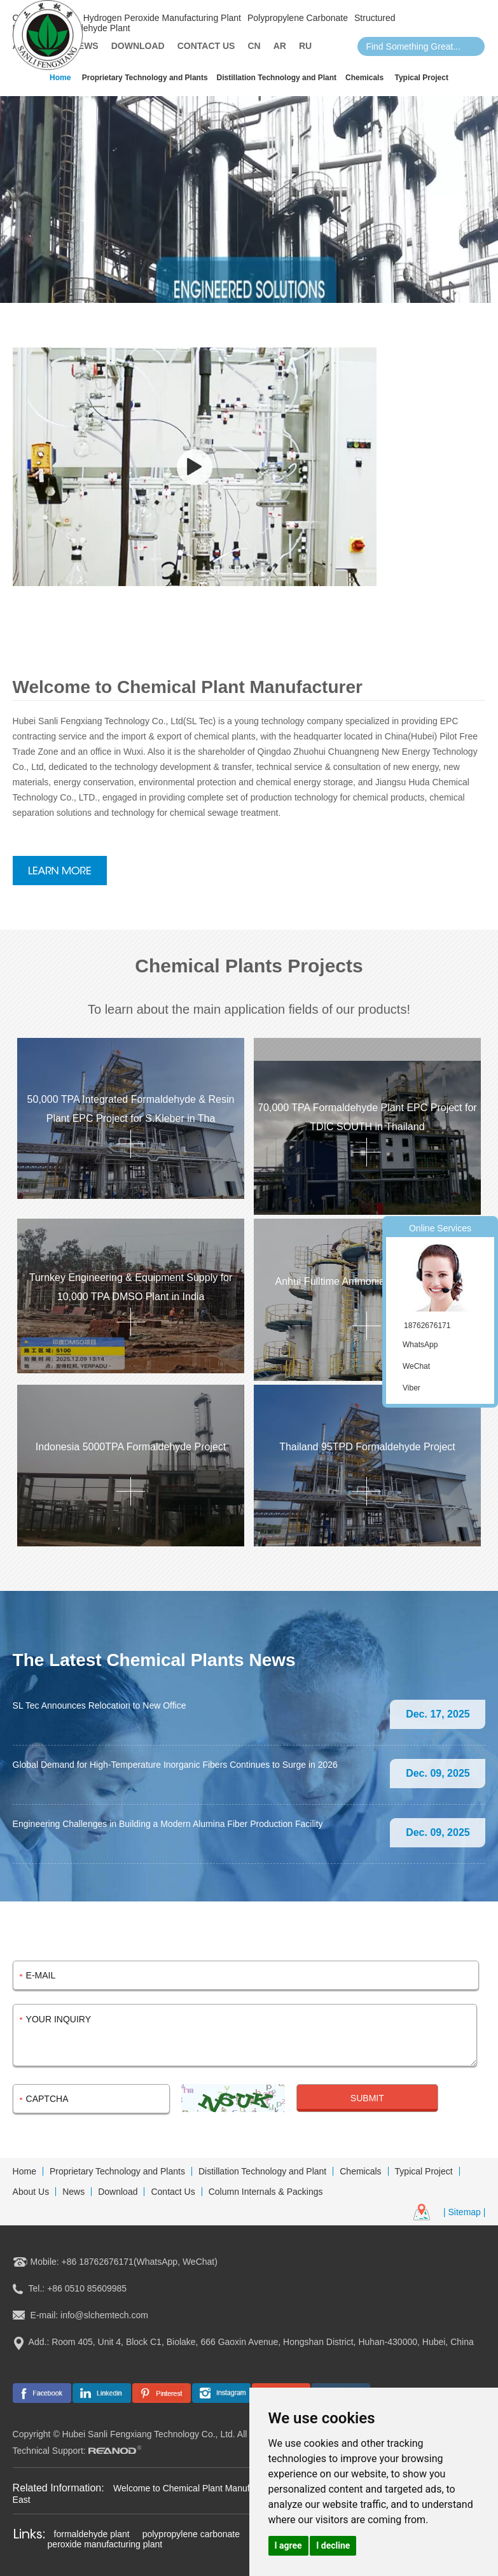  I want to click on AR, so click(279, 46).